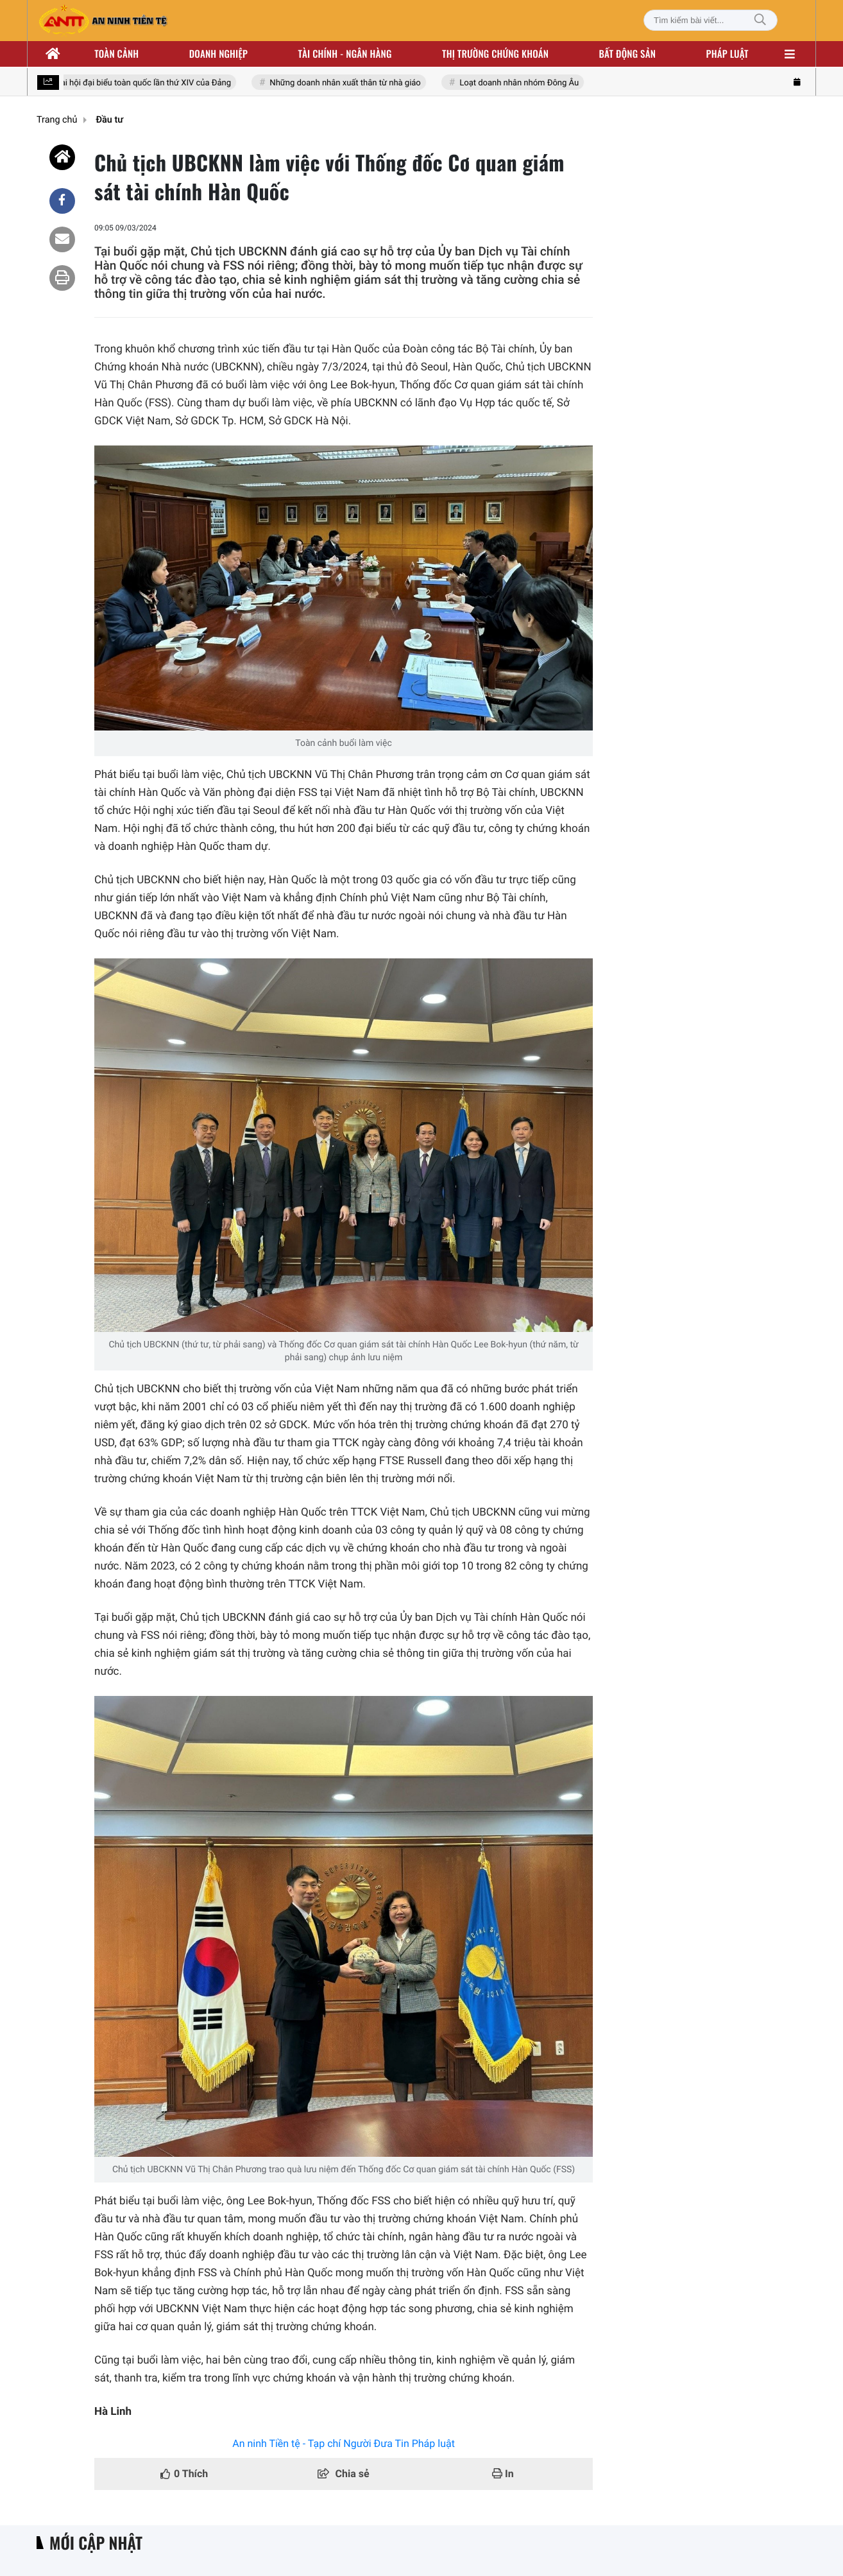  I want to click on Bất động sản, so click(627, 54).